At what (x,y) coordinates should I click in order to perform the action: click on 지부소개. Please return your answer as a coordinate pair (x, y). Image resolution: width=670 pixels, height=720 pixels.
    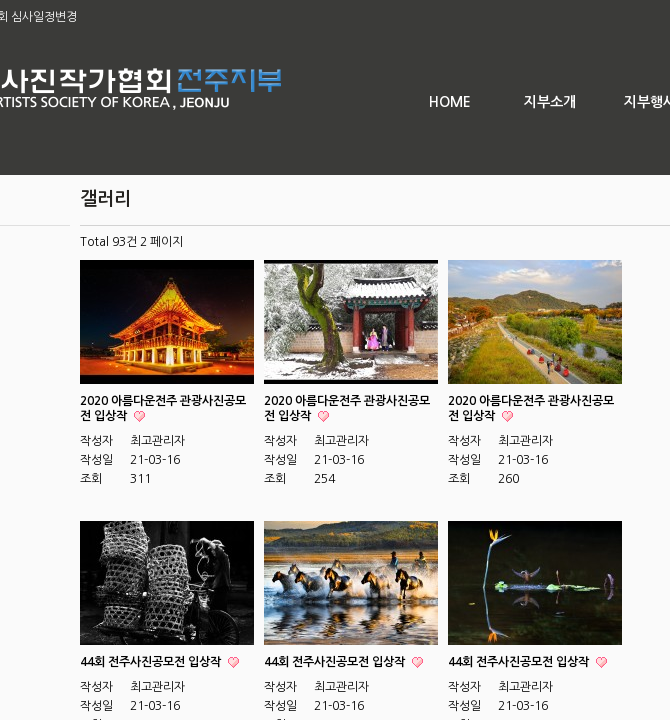
    Looking at the image, I should click on (550, 102).